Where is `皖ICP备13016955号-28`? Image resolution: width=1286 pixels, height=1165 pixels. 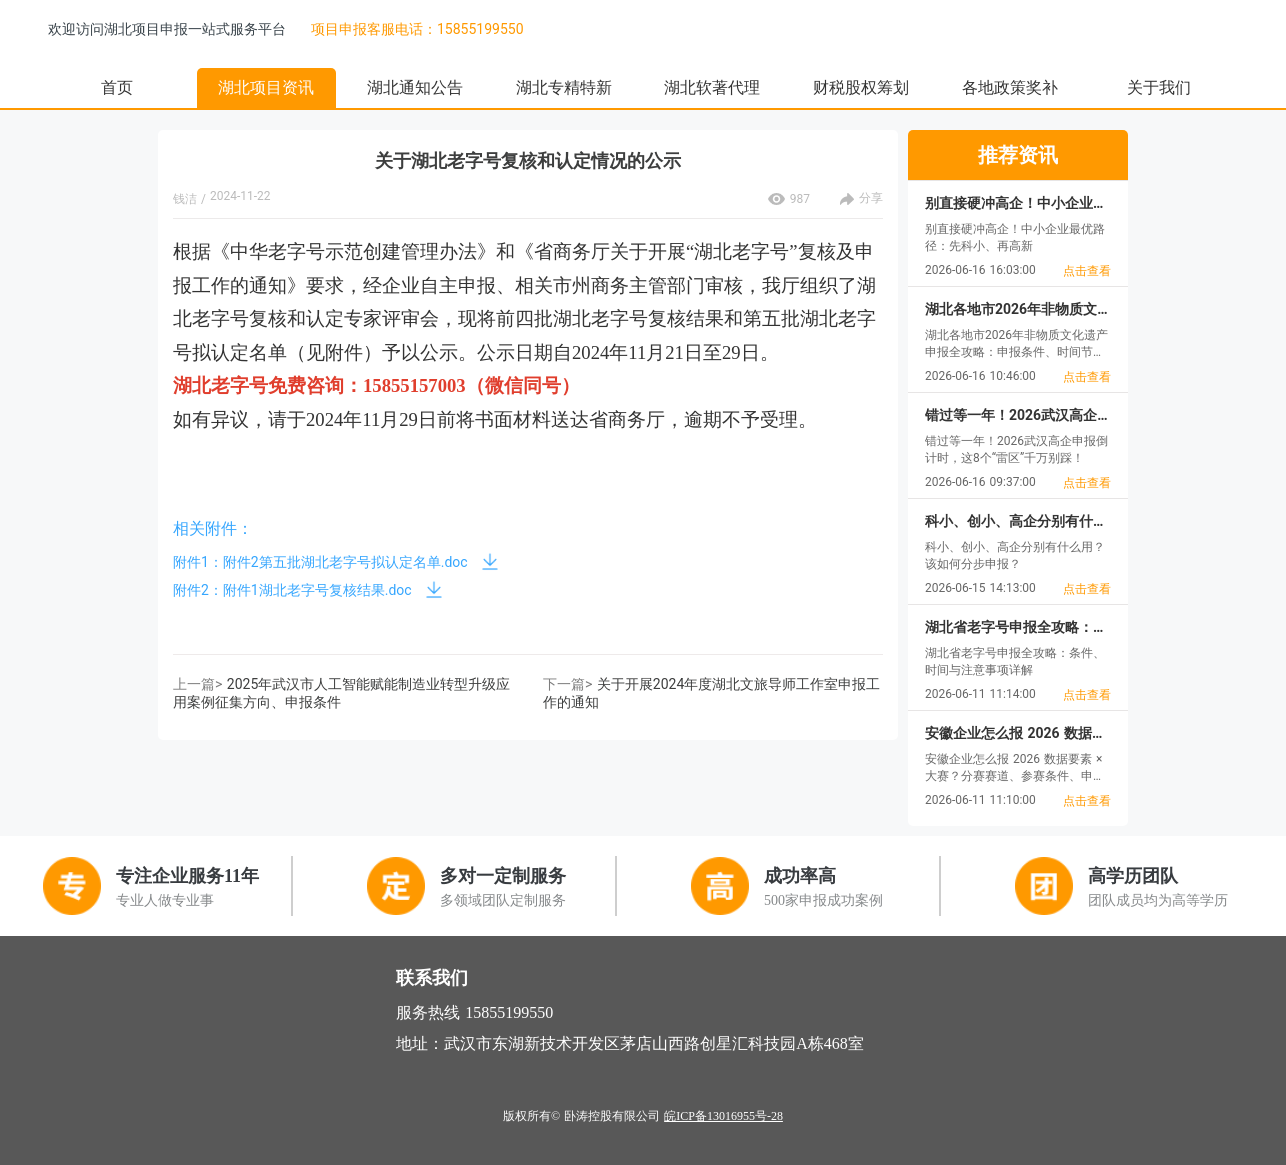
皖ICP备13016955号-28 is located at coordinates (723, 1116).